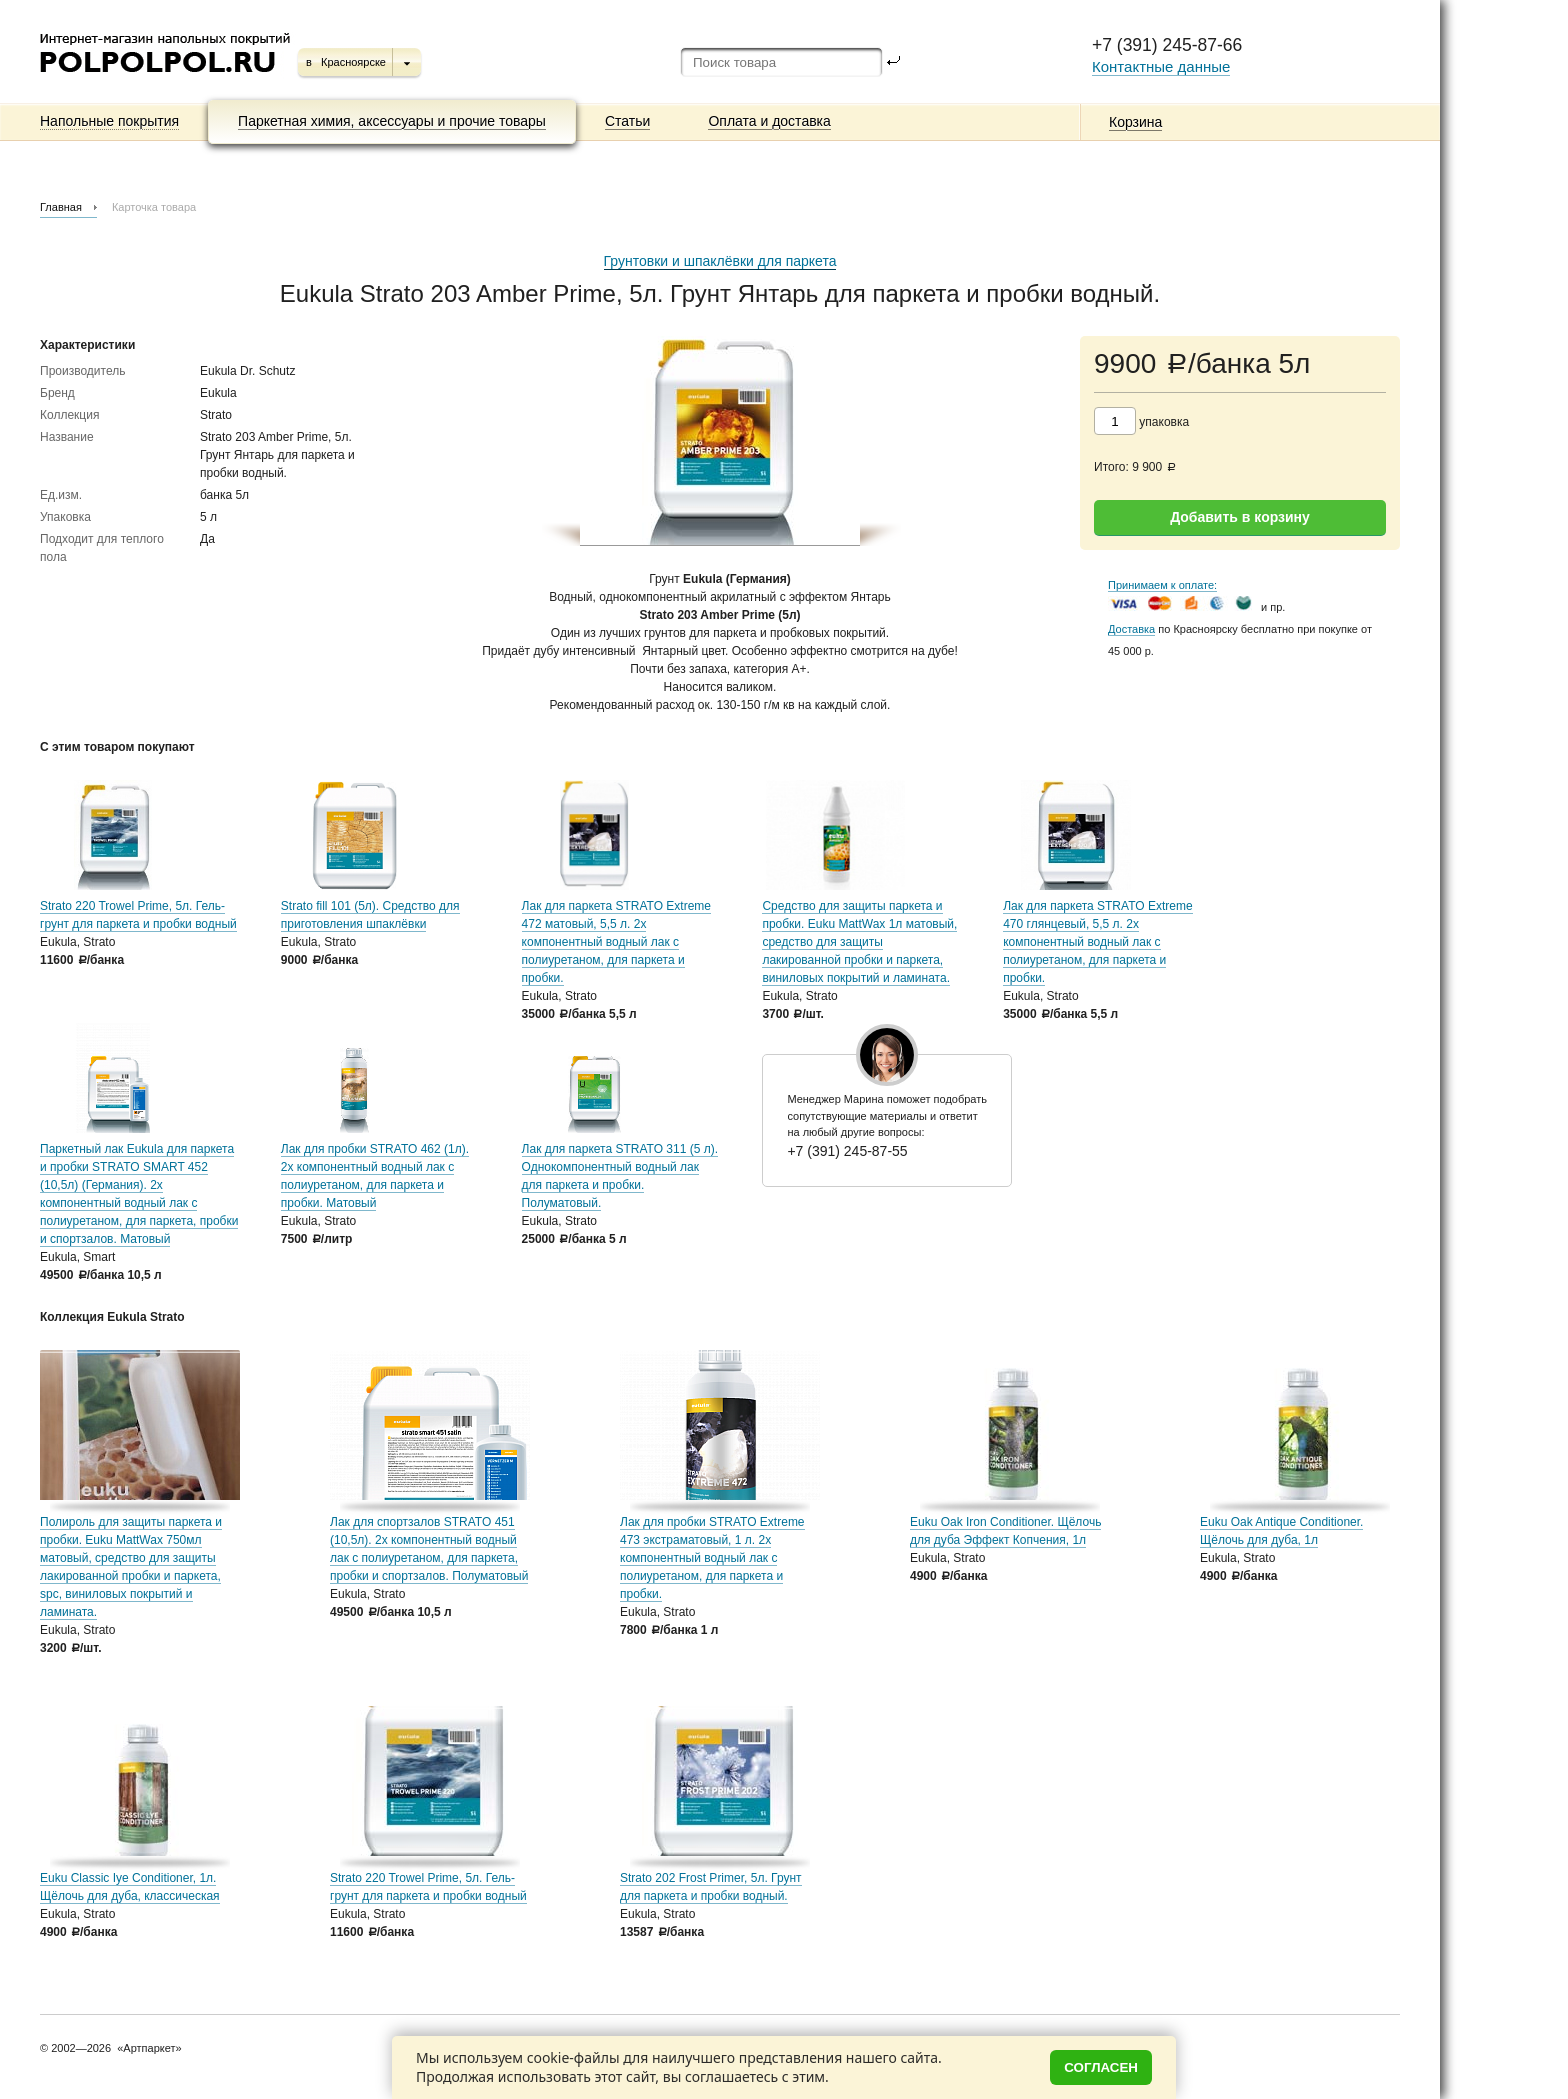  Describe the element at coordinates (616, 942) in the screenshot. I see `Лак для паркета STRATO Extreme 472 матовый, 5,5 л. 2х компонентный водный лак с полиуретаном, для паркета и пробки.` at that location.